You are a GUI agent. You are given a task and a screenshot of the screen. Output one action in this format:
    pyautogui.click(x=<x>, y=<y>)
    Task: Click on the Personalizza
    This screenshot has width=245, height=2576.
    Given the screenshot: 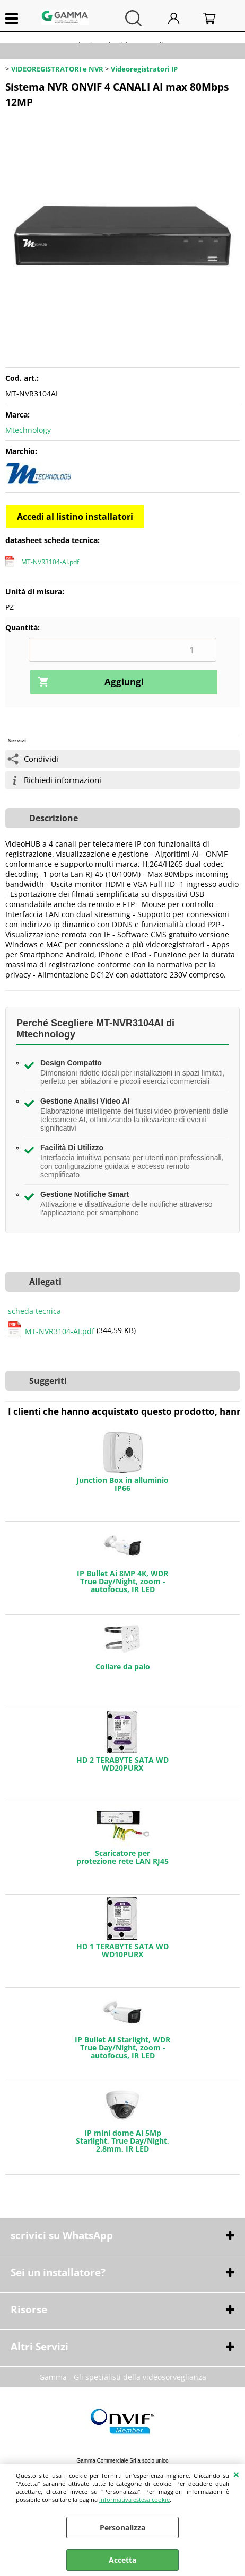 What is the action you would take?
    pyautogui.click(x=122, y=2527)
    